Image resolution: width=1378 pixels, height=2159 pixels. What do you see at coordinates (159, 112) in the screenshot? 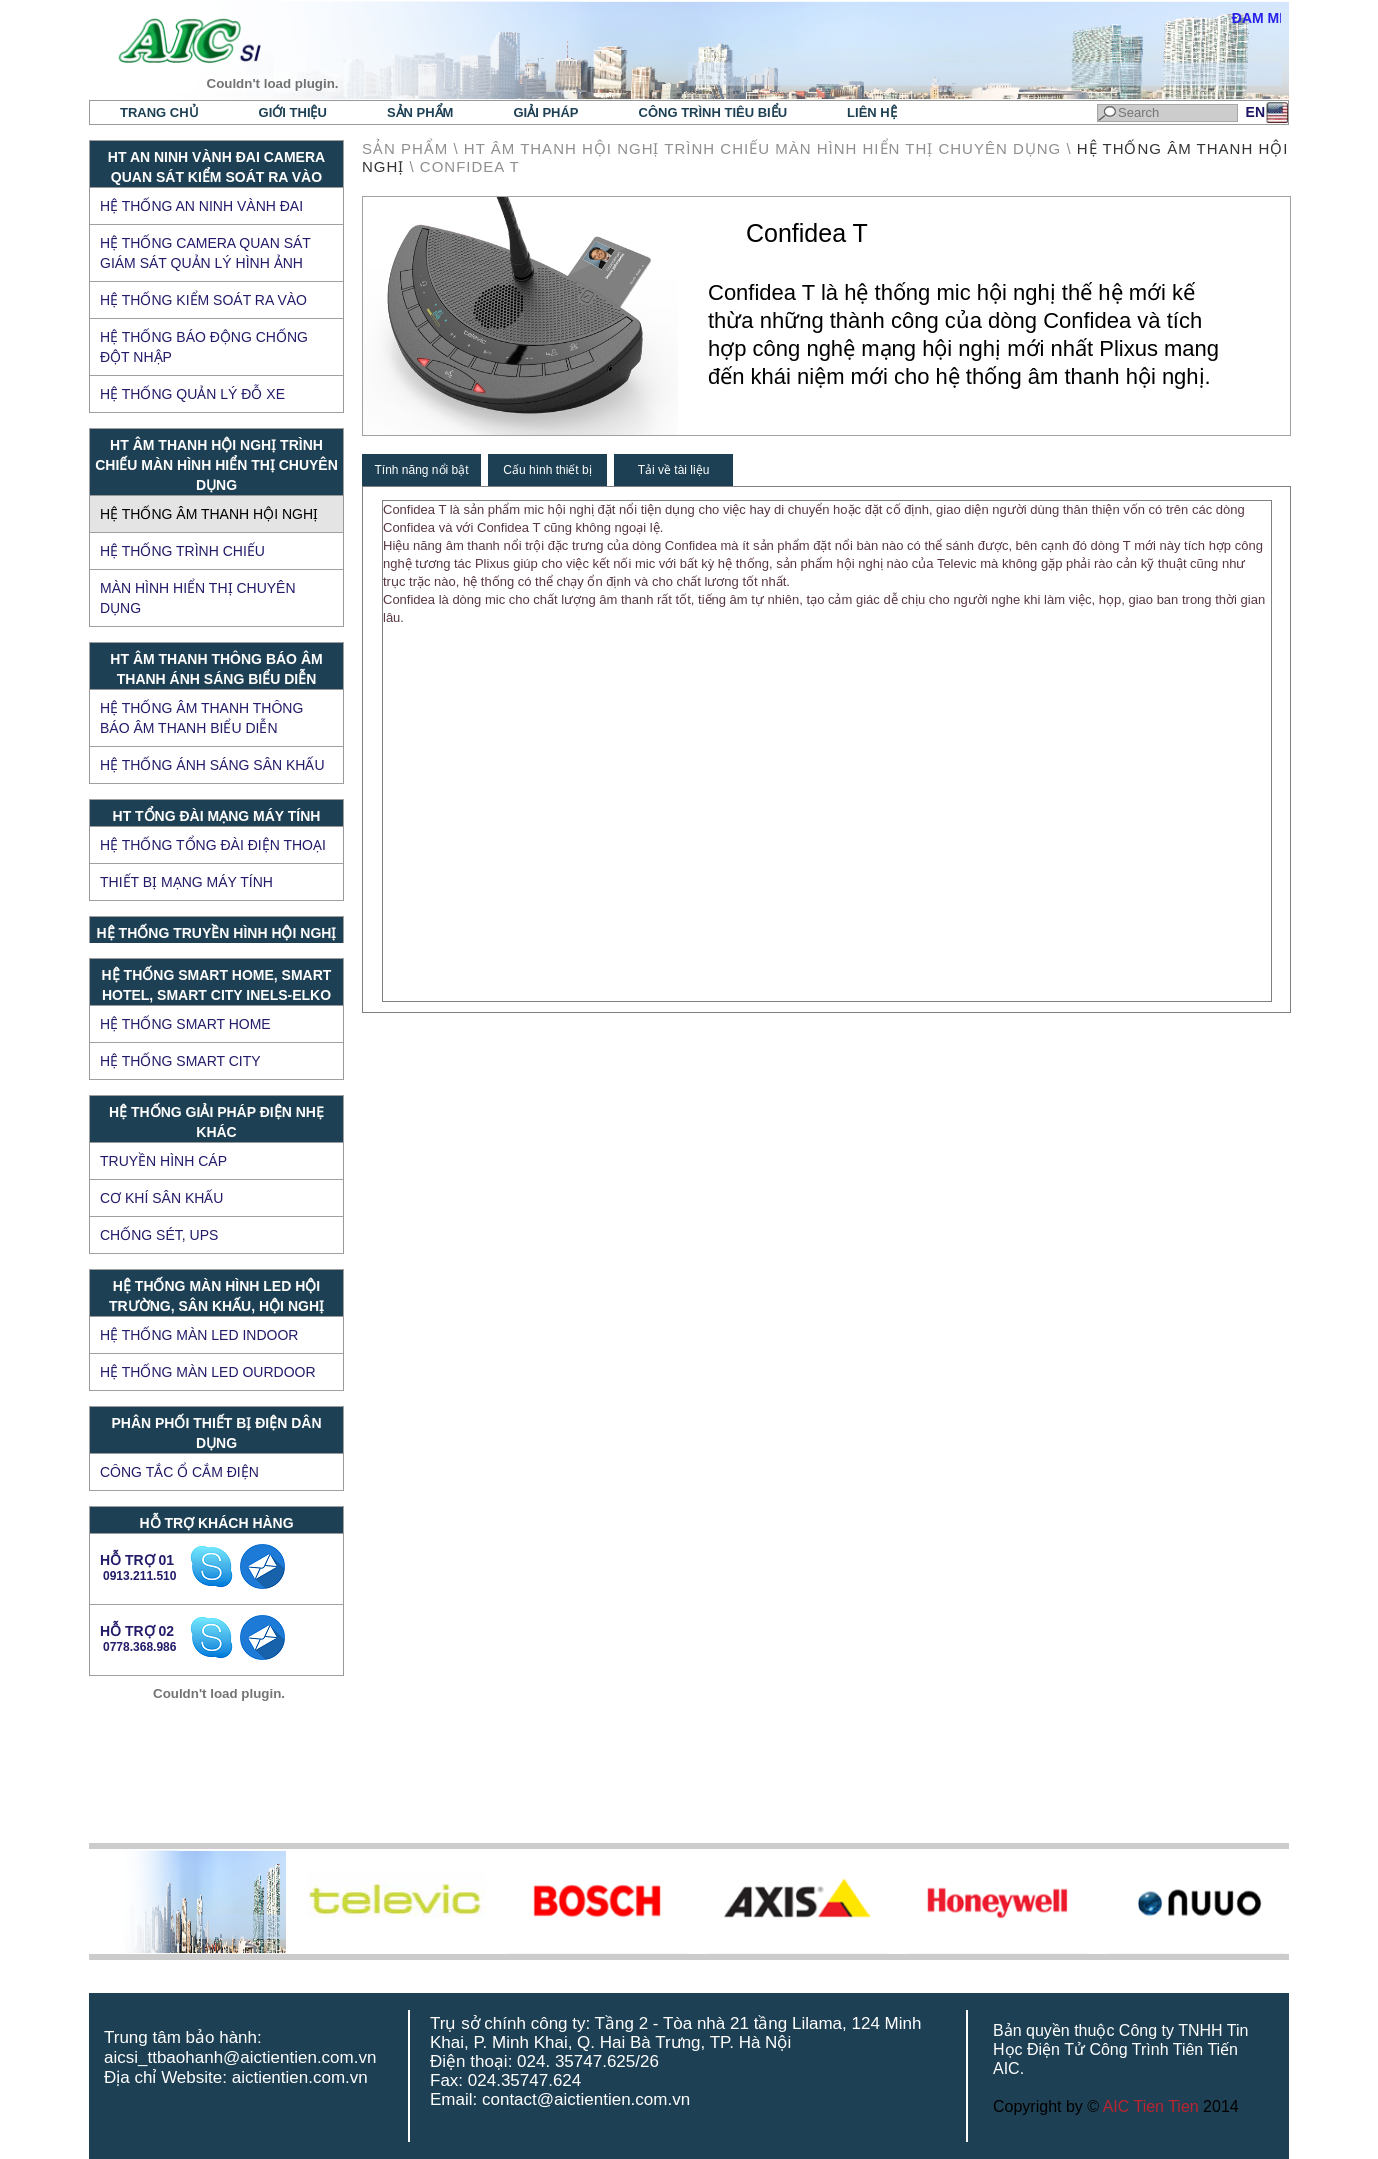
I see `Trang chủ` at bounding box center [159, 112].